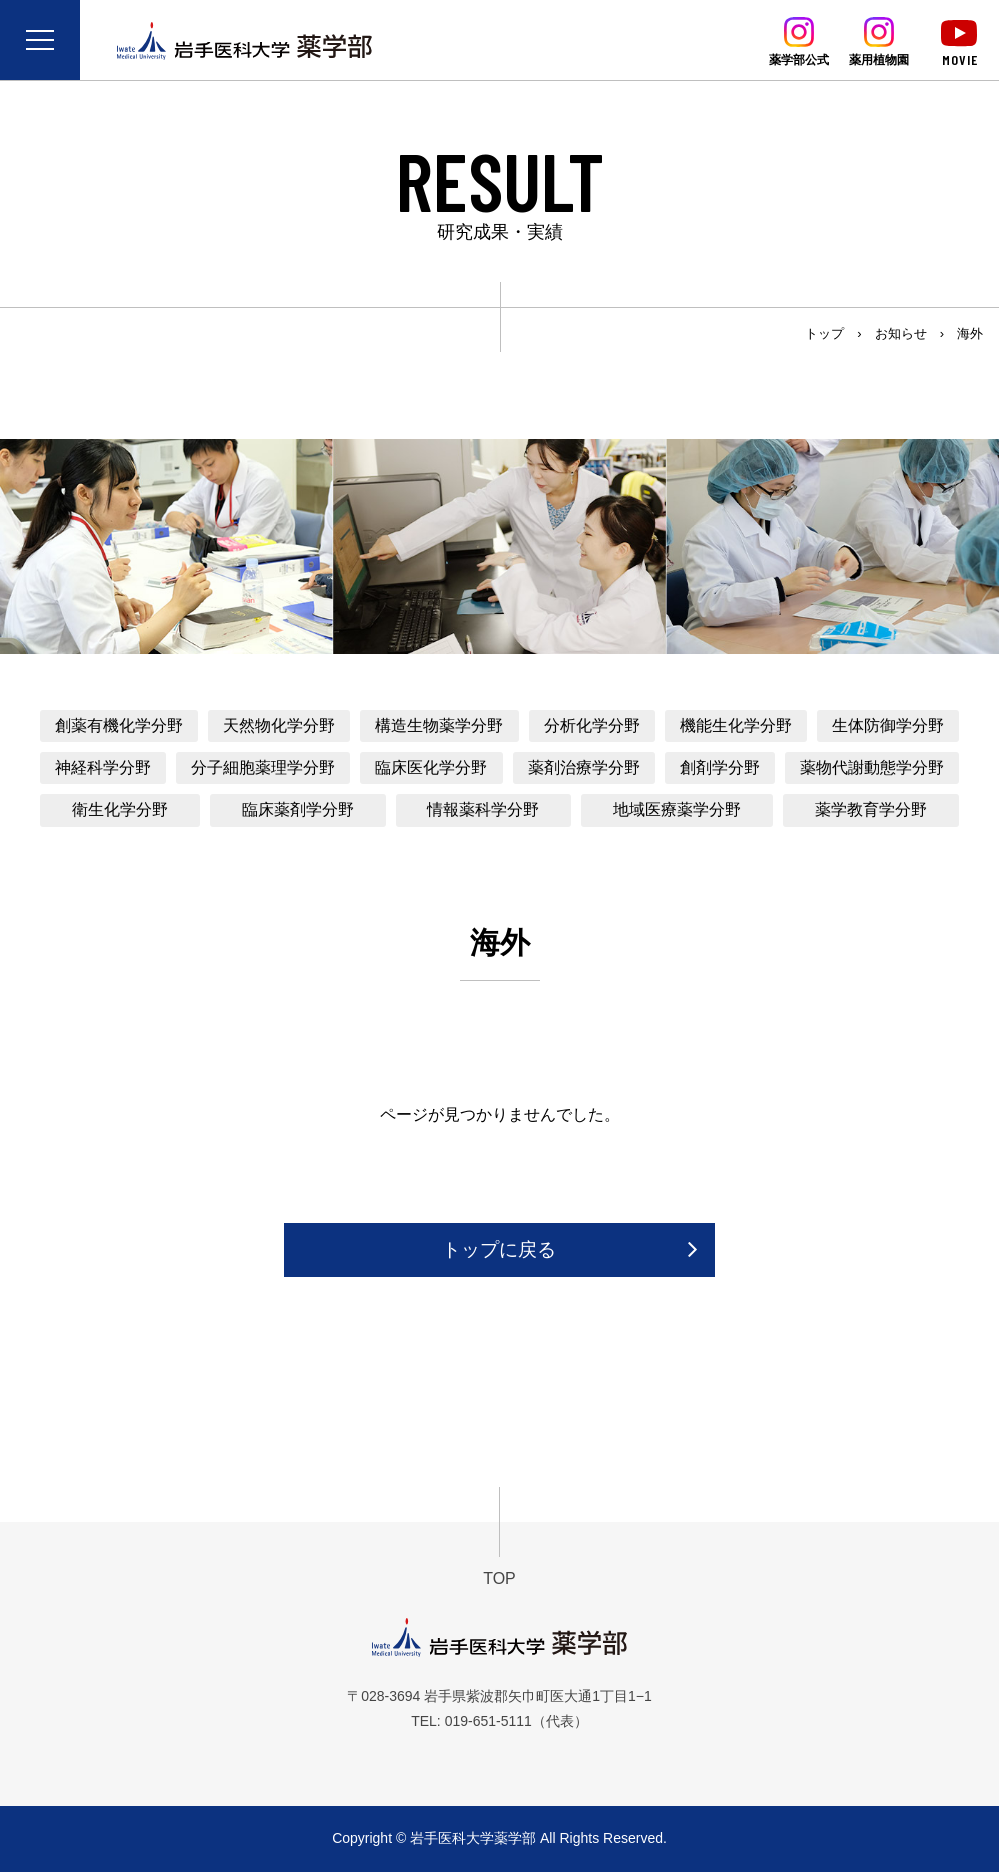 This screenshot has width=999, height=1872. I want to click on 天然物化学分野, so click(279, 725).